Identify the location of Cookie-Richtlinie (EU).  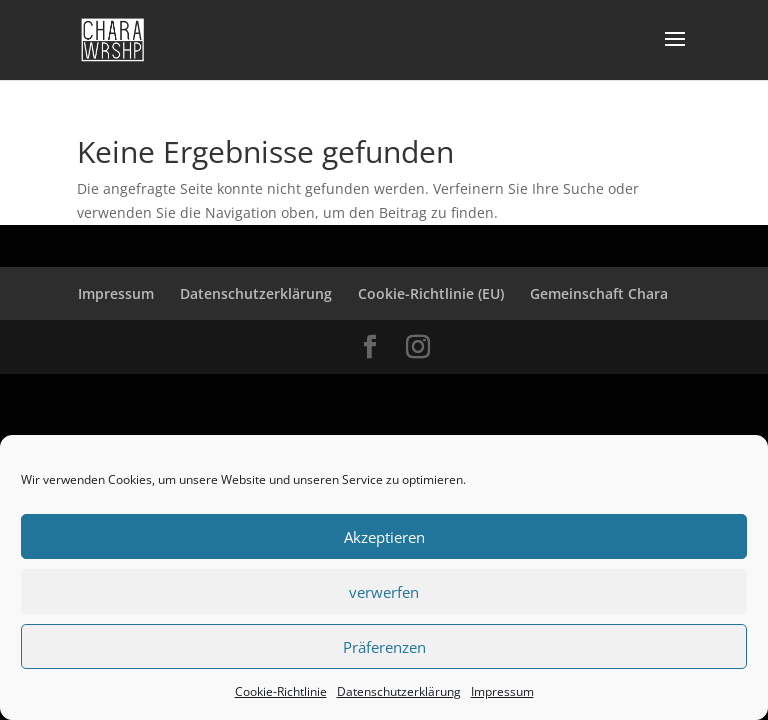
(431, 293).